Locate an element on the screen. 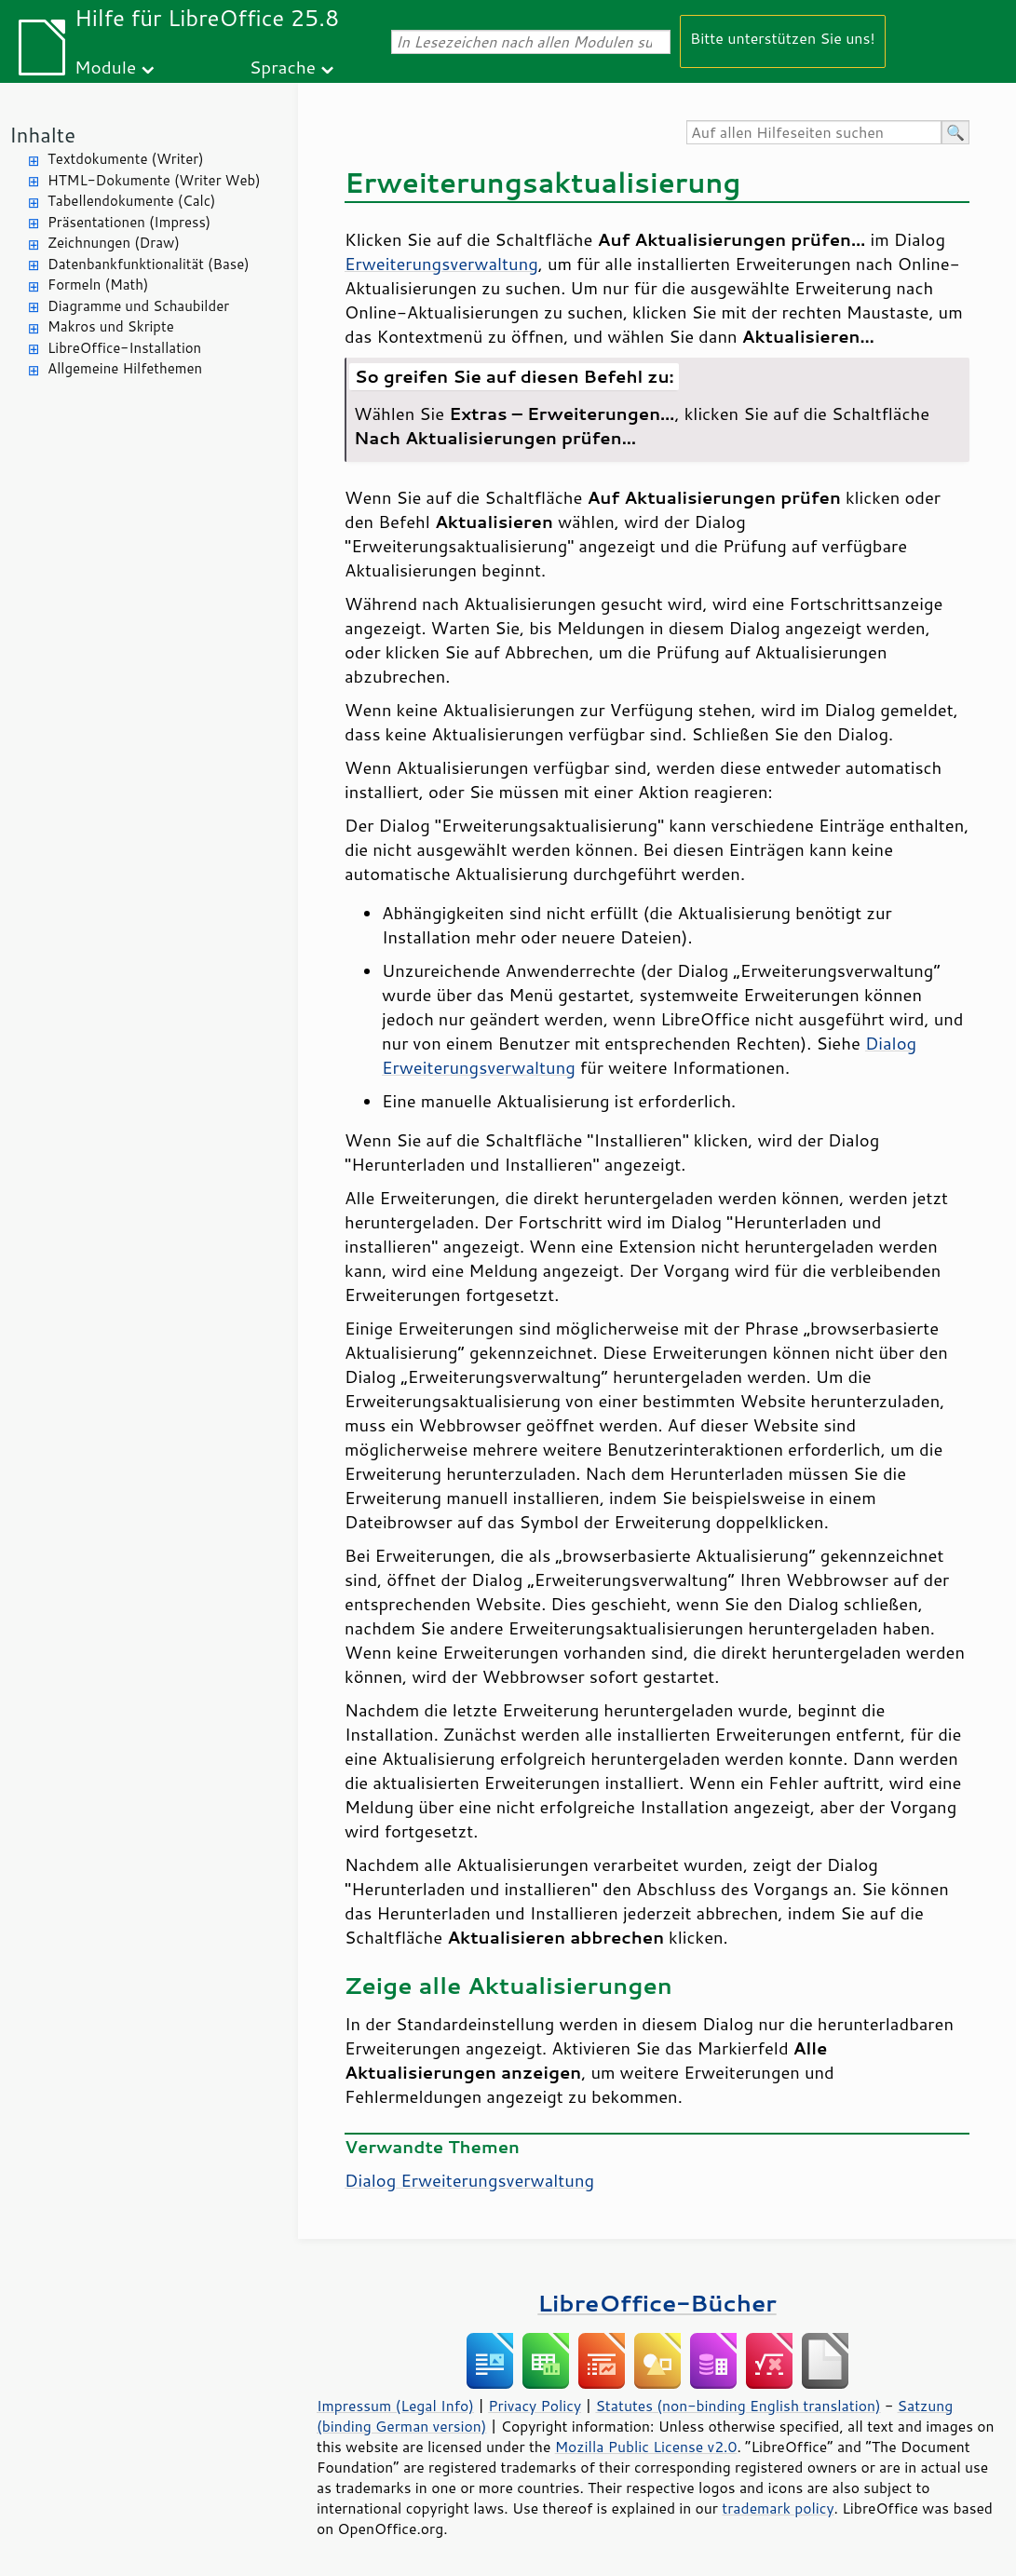 Image resolution: width=1016 pixels, height=2576 pixels. LibreOffice-Installation is located at coordinates (124, 348).